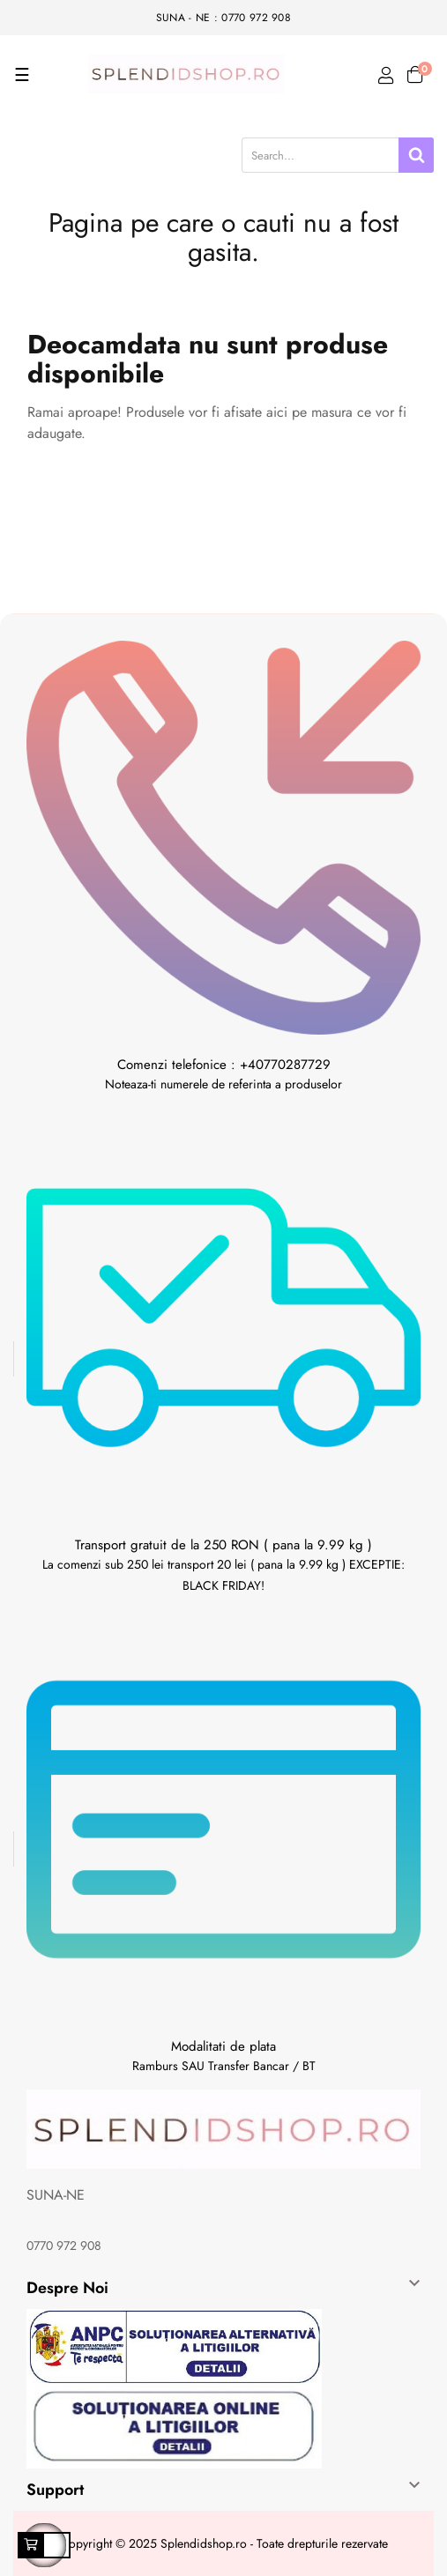 This screenshot has height=2576, width=447. I want to click on 0770 972 908, so click(63, 2245).